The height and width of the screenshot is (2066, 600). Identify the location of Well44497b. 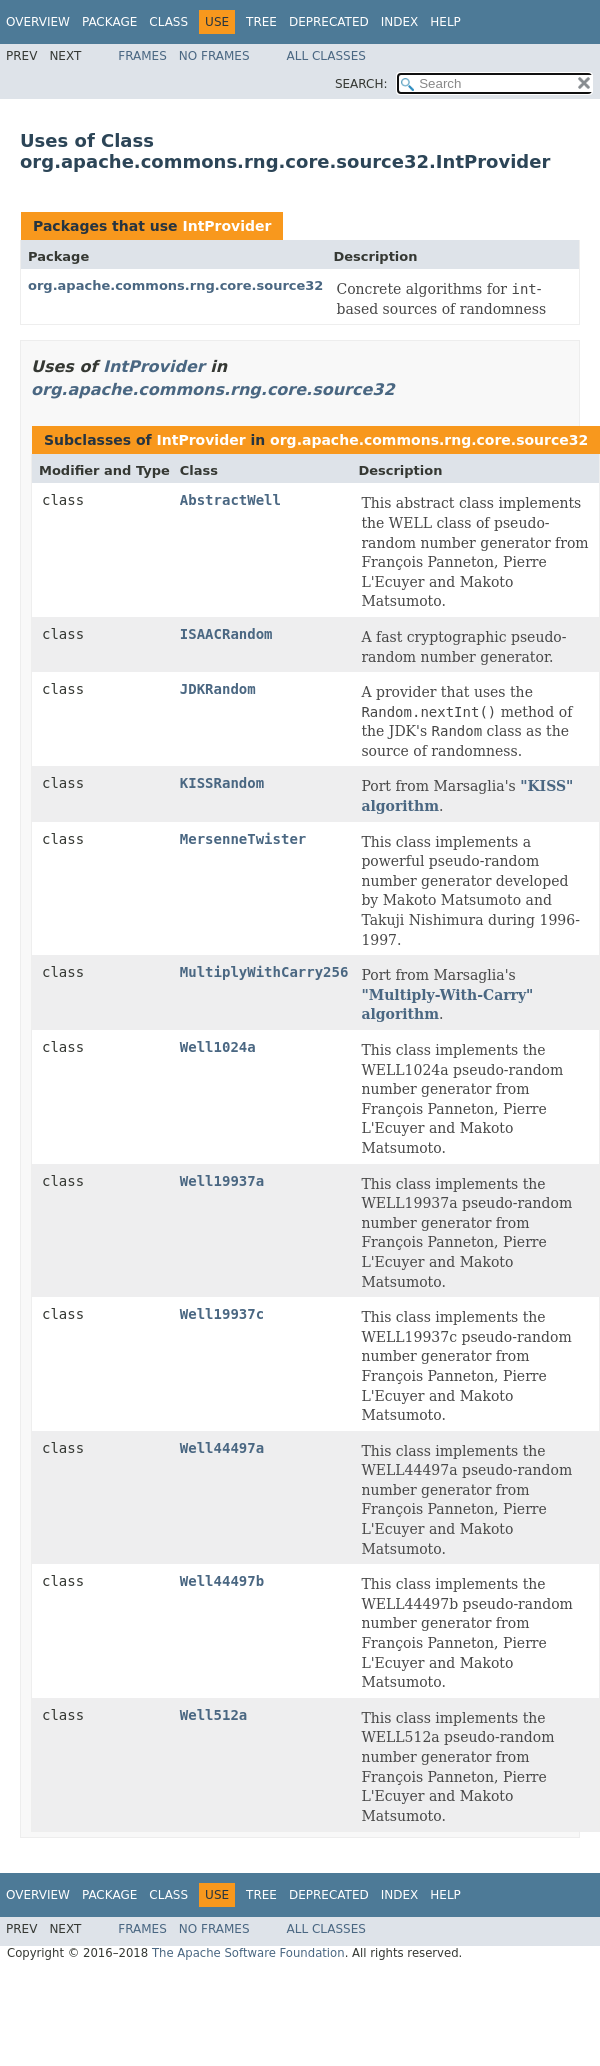
(222, 1581).